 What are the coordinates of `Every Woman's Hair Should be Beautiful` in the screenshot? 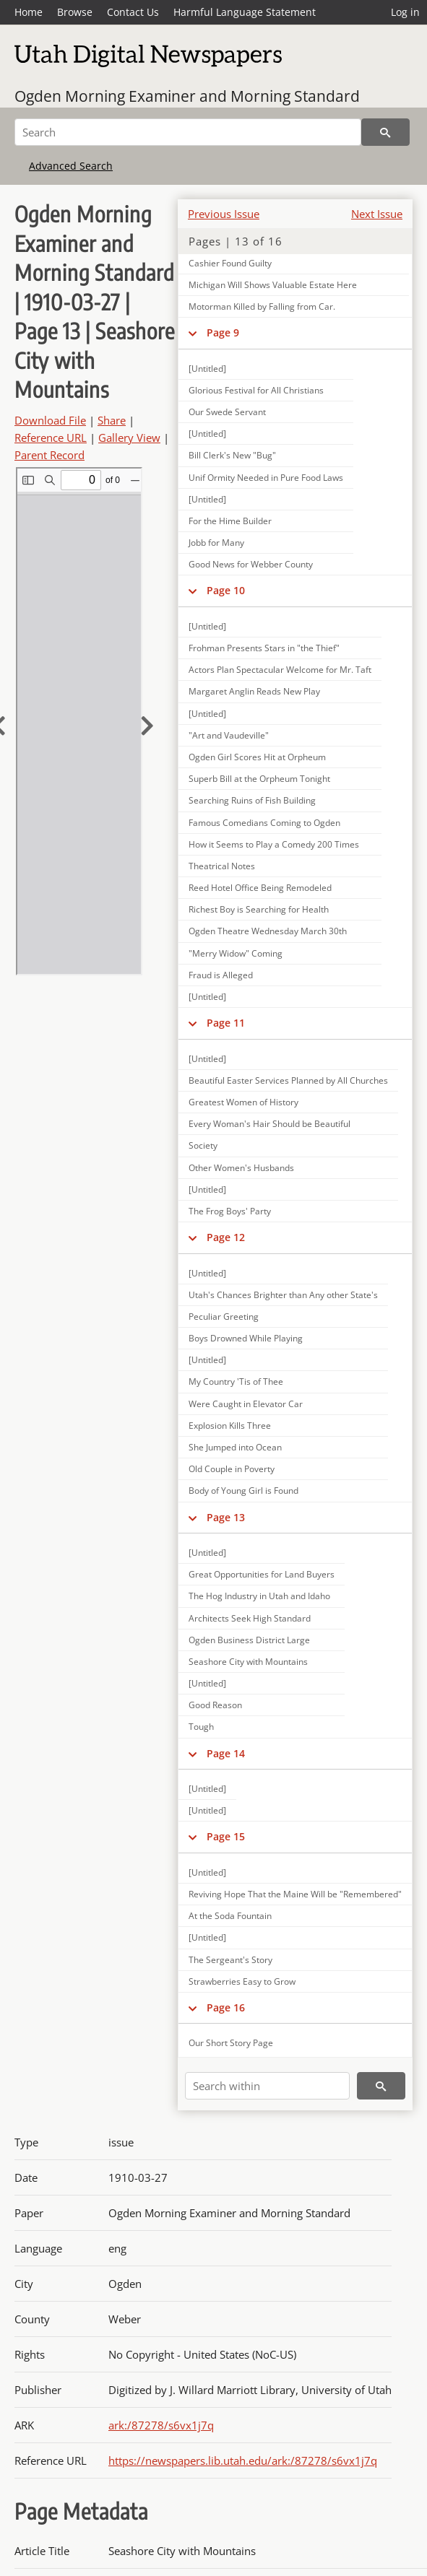 It's located at (269, 1124).